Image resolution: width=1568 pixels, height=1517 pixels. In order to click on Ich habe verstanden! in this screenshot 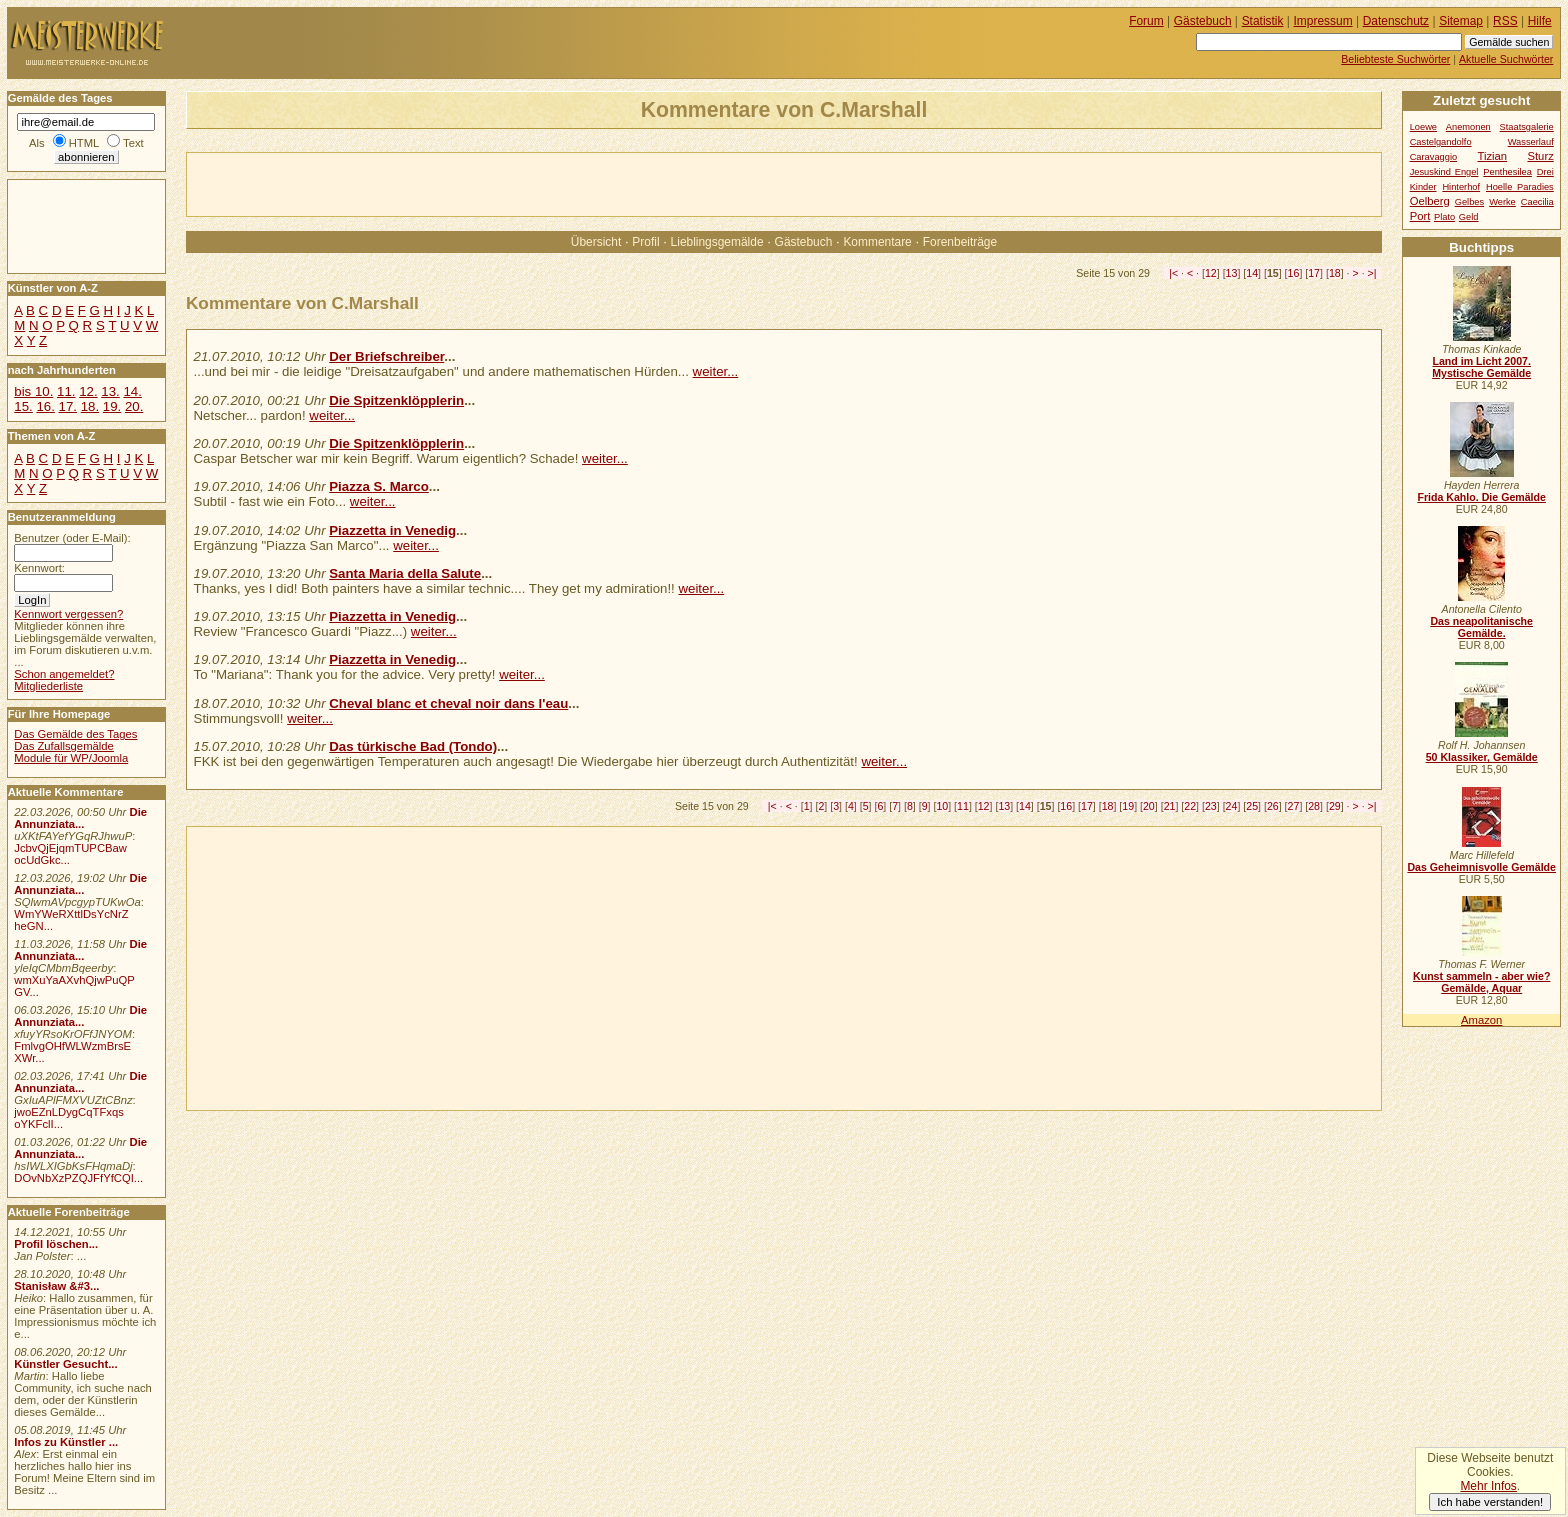, I will do `click(1490, 1502)`.